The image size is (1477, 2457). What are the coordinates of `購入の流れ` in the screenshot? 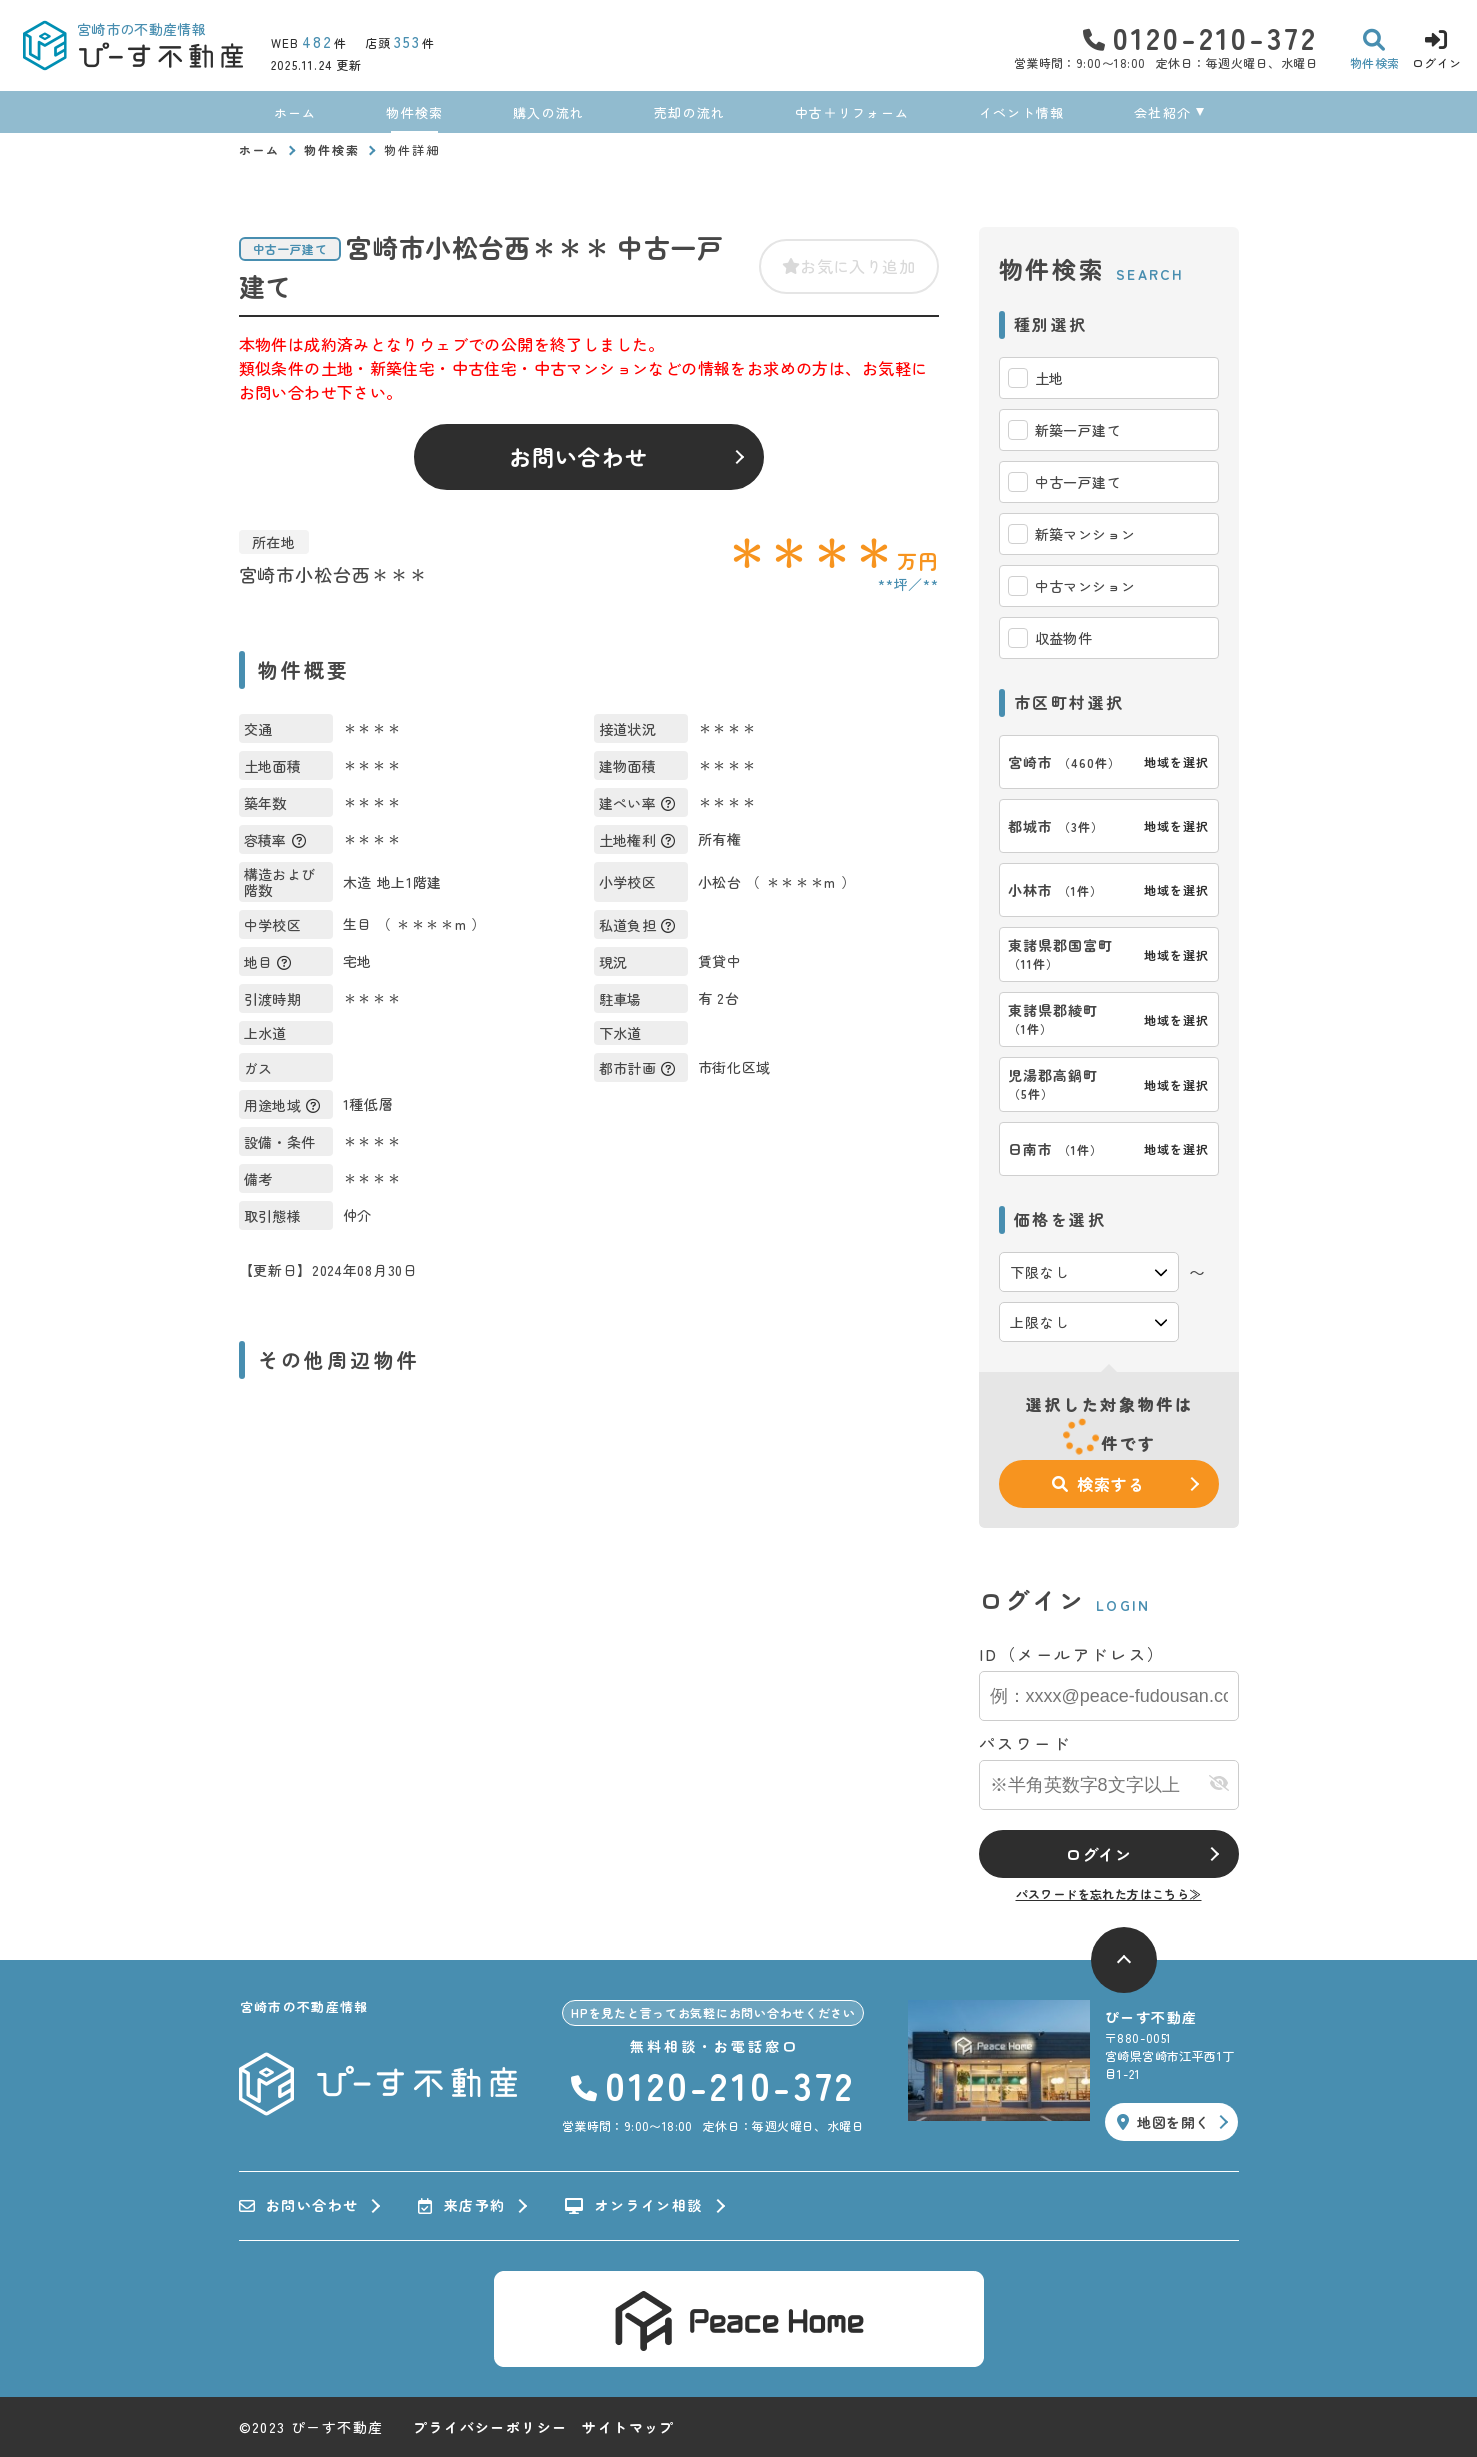 It's located at (549, 112).